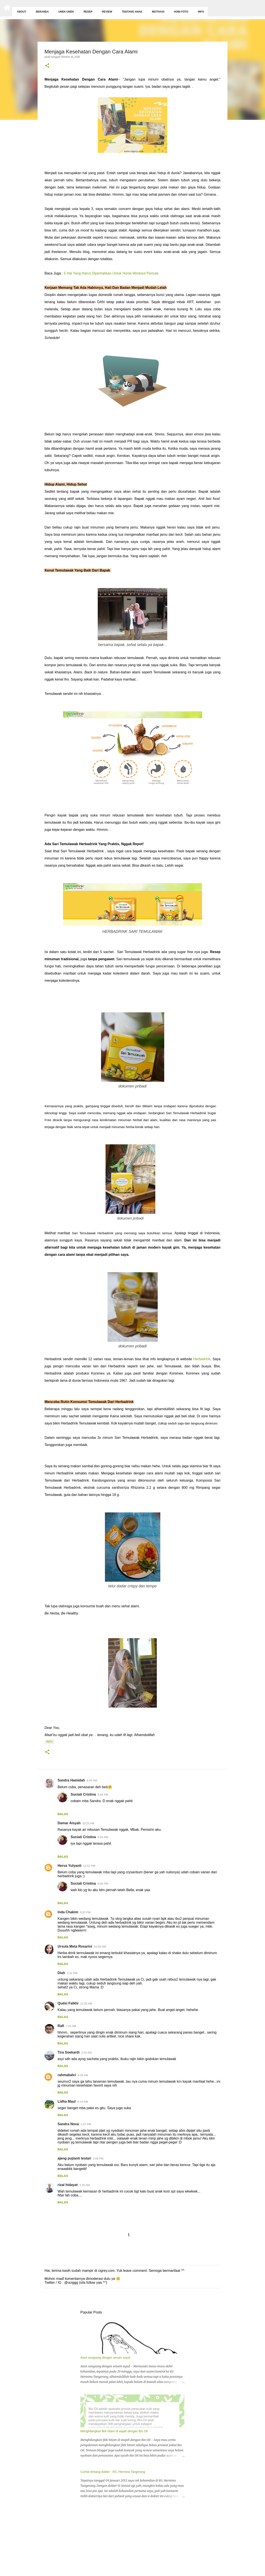 Image resolution: width=265 pixels, height=2576 pixels. Describe the element at coordinates (69, 2052) in the screenshot. I see `Tira Soekardi` at that location.